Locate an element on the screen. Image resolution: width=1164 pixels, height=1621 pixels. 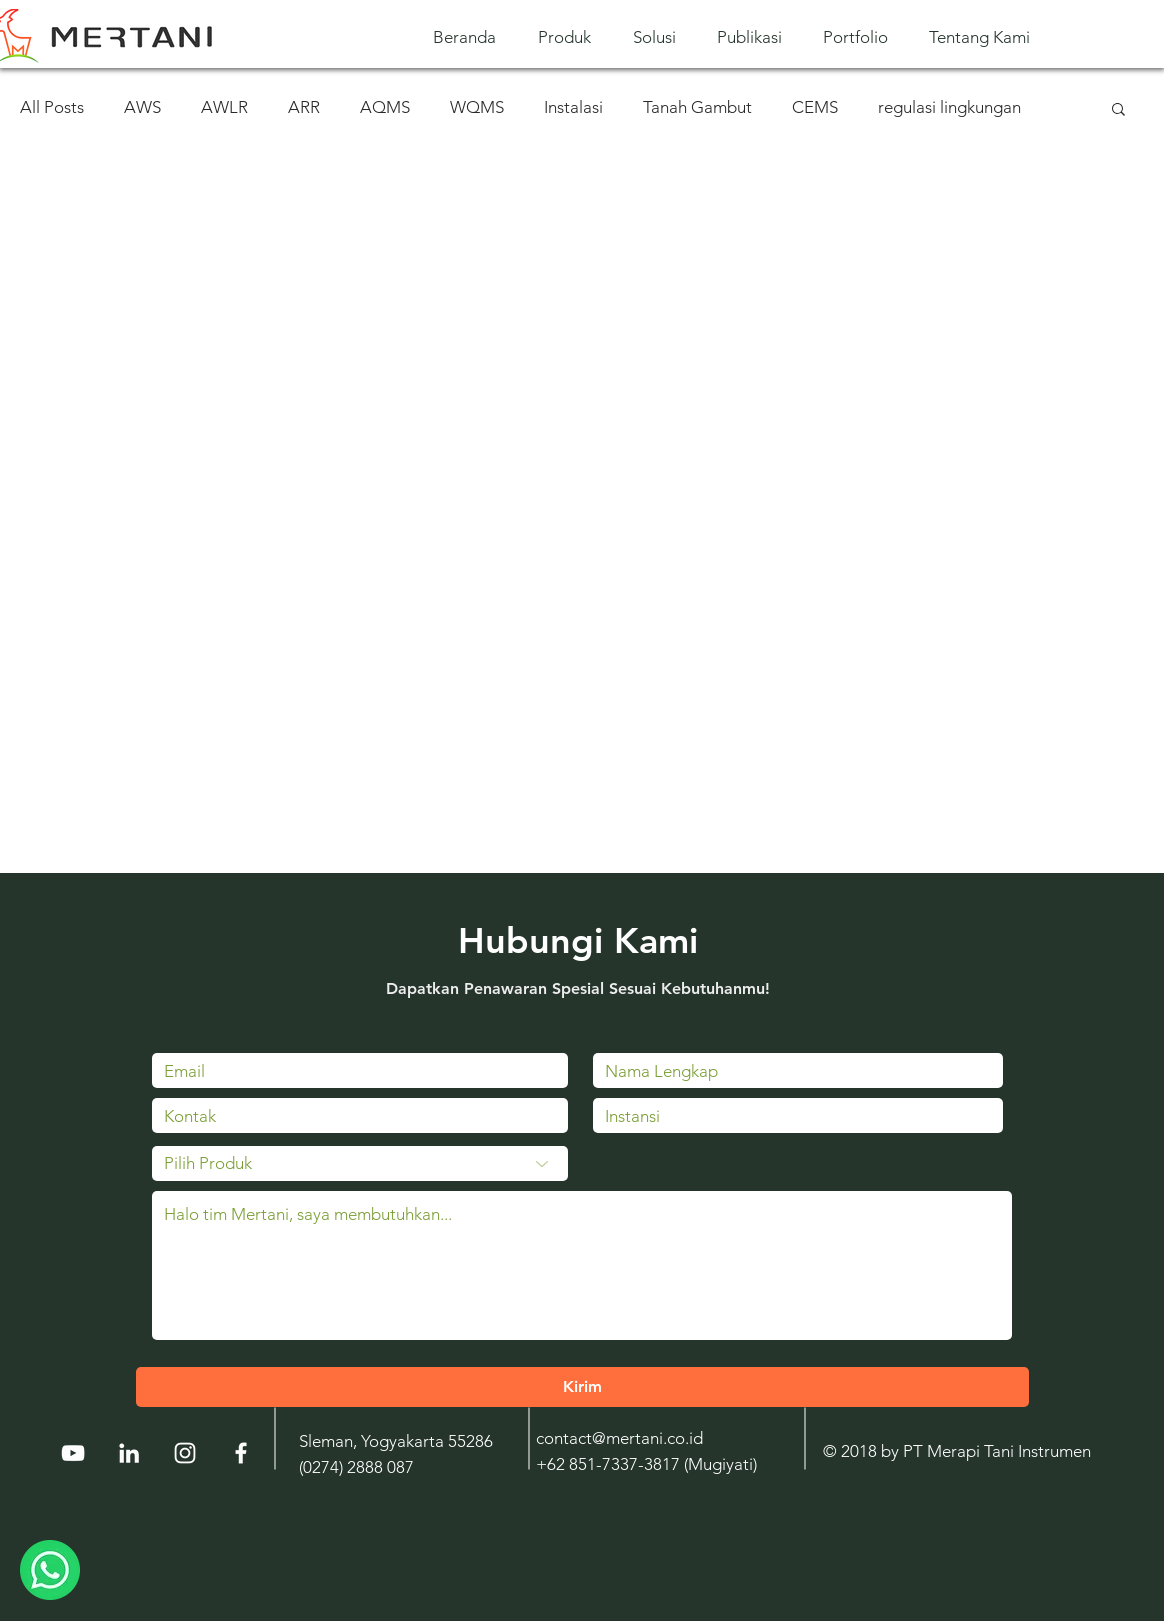
contact@mertani.co.id is located at coordinates (619, 1438).